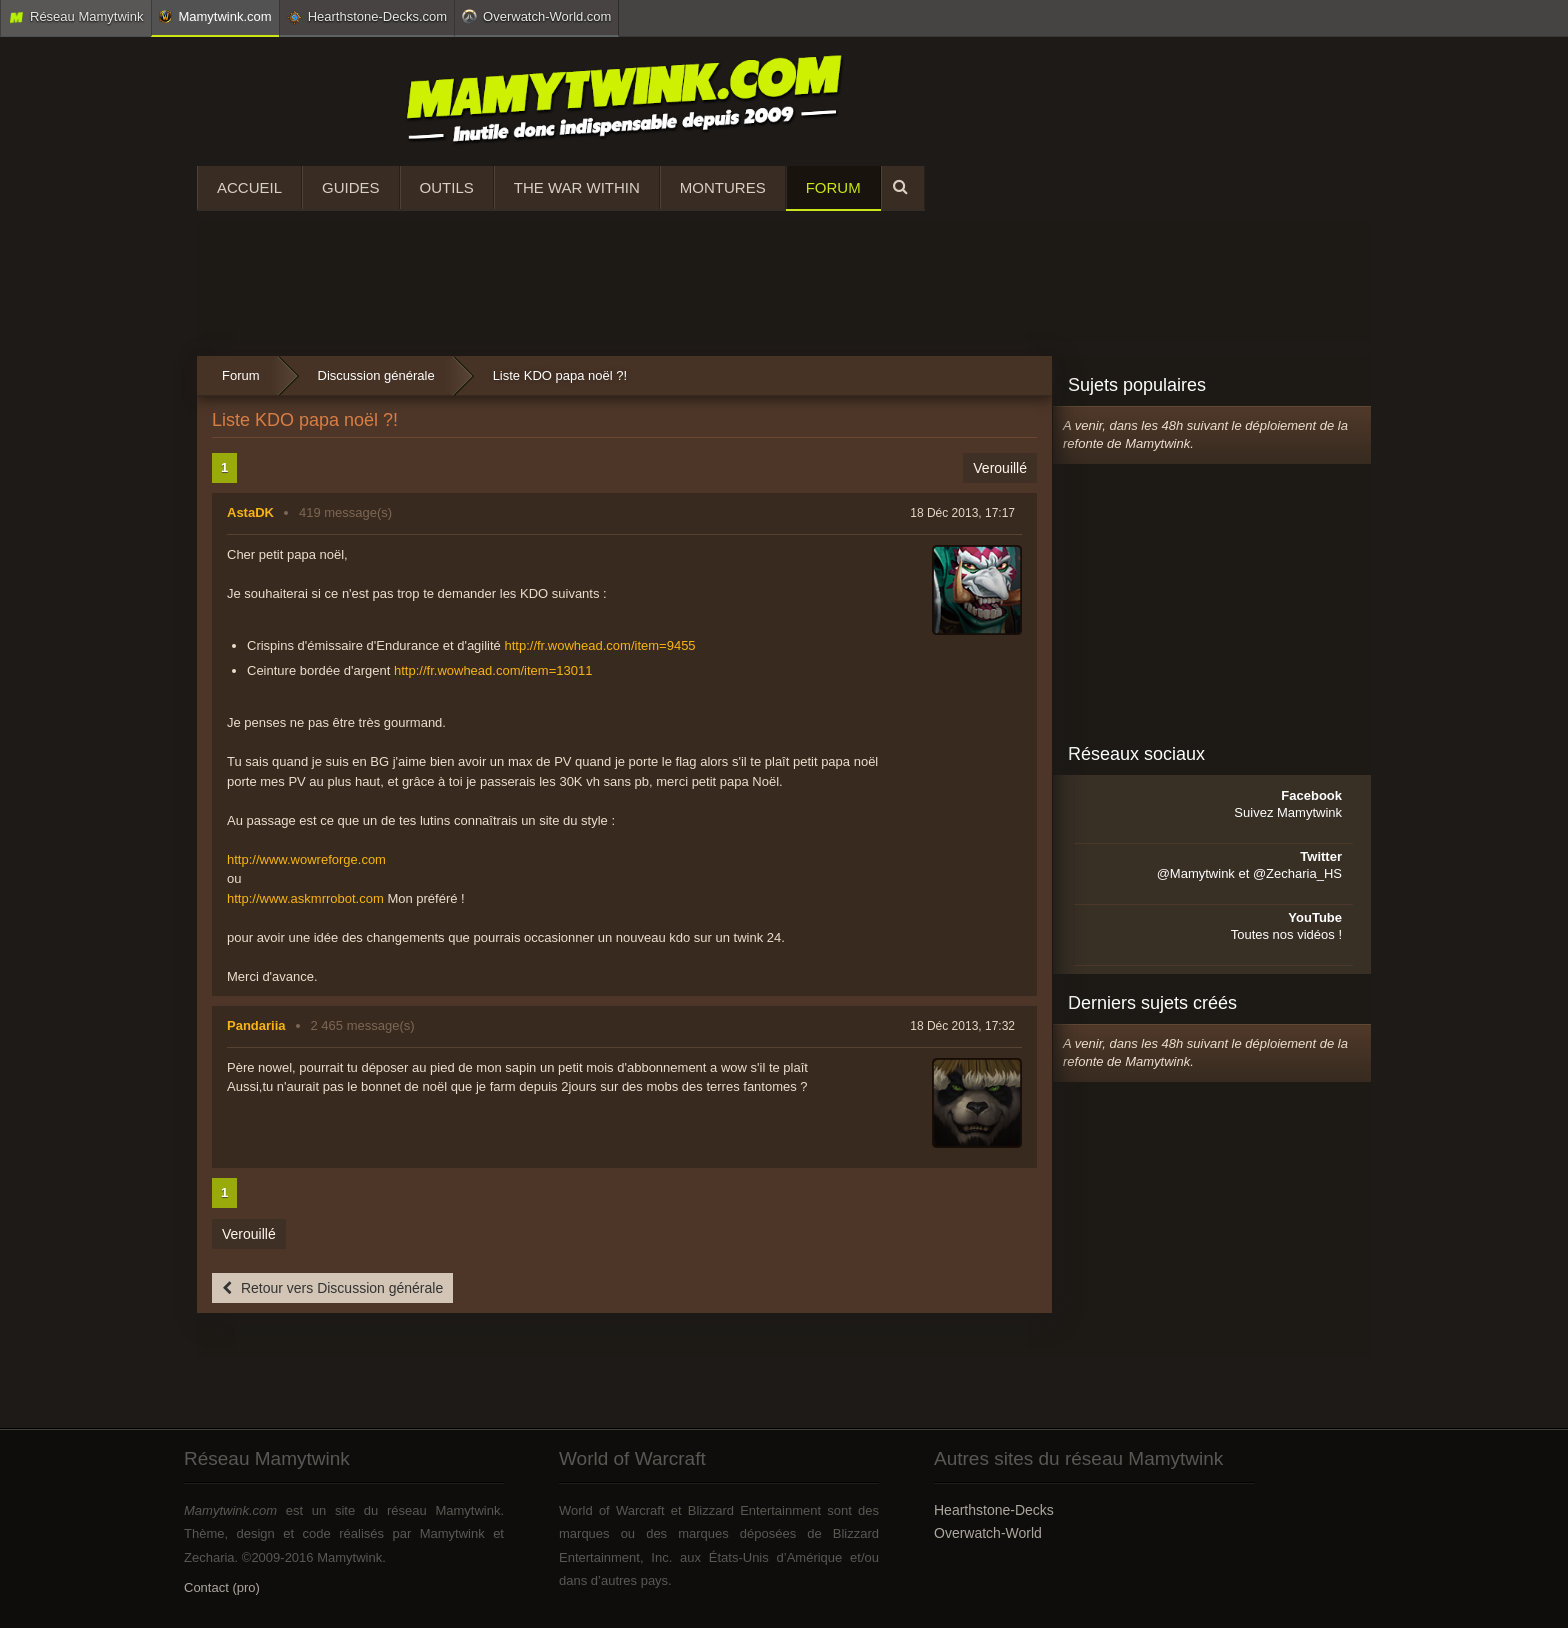  What do you see at coordinates (962, 1026) in the screenshot?
I see `18 Déc 2013, 17:32` at bounding box center [962, 1026].